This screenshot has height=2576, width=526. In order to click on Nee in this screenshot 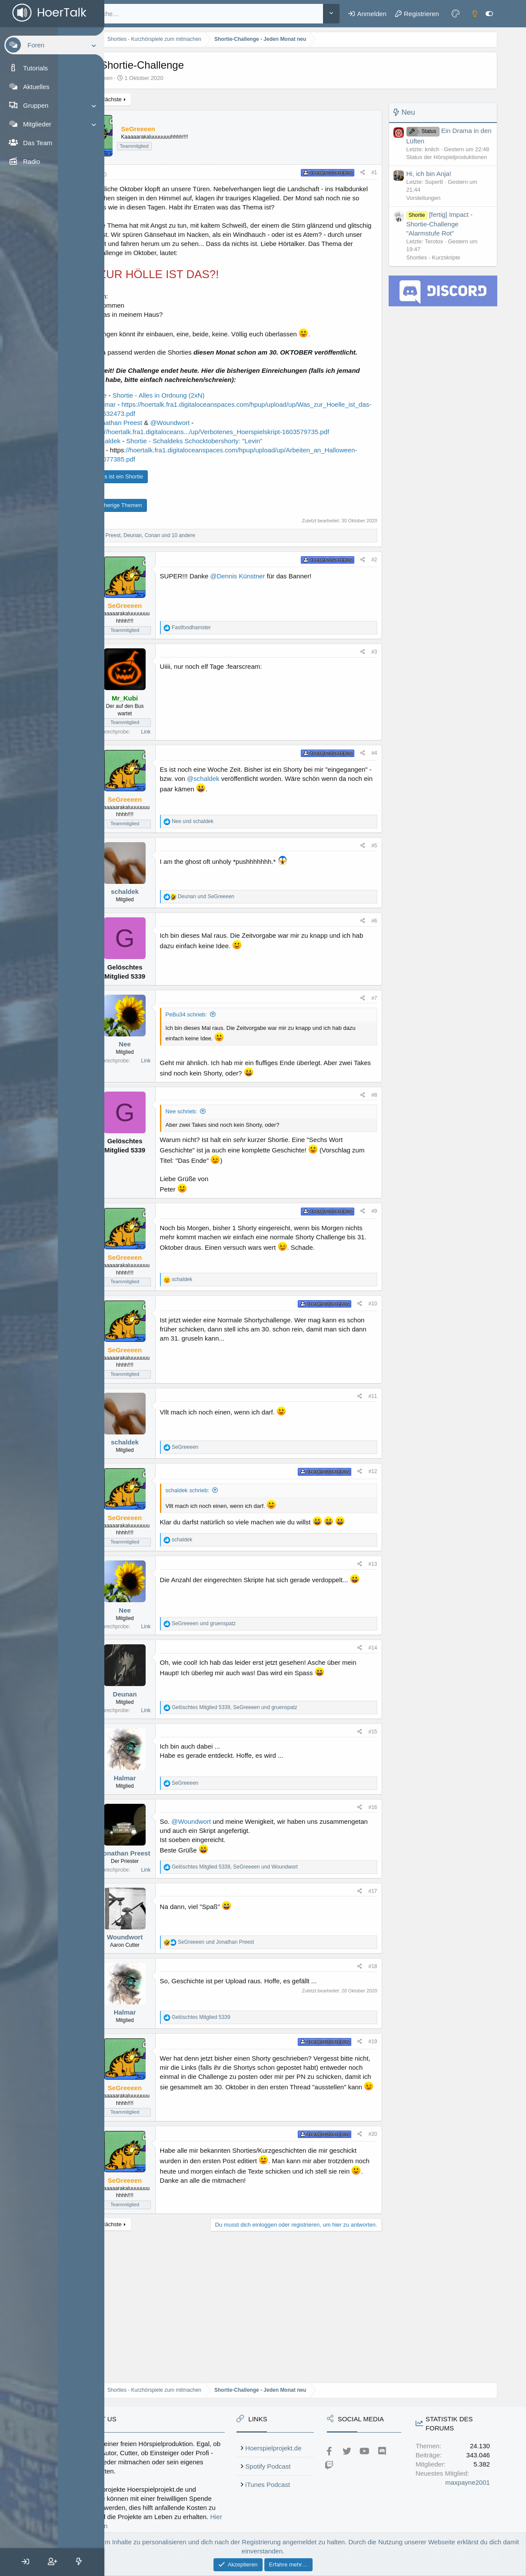, I will do `click(191, 1098)`.